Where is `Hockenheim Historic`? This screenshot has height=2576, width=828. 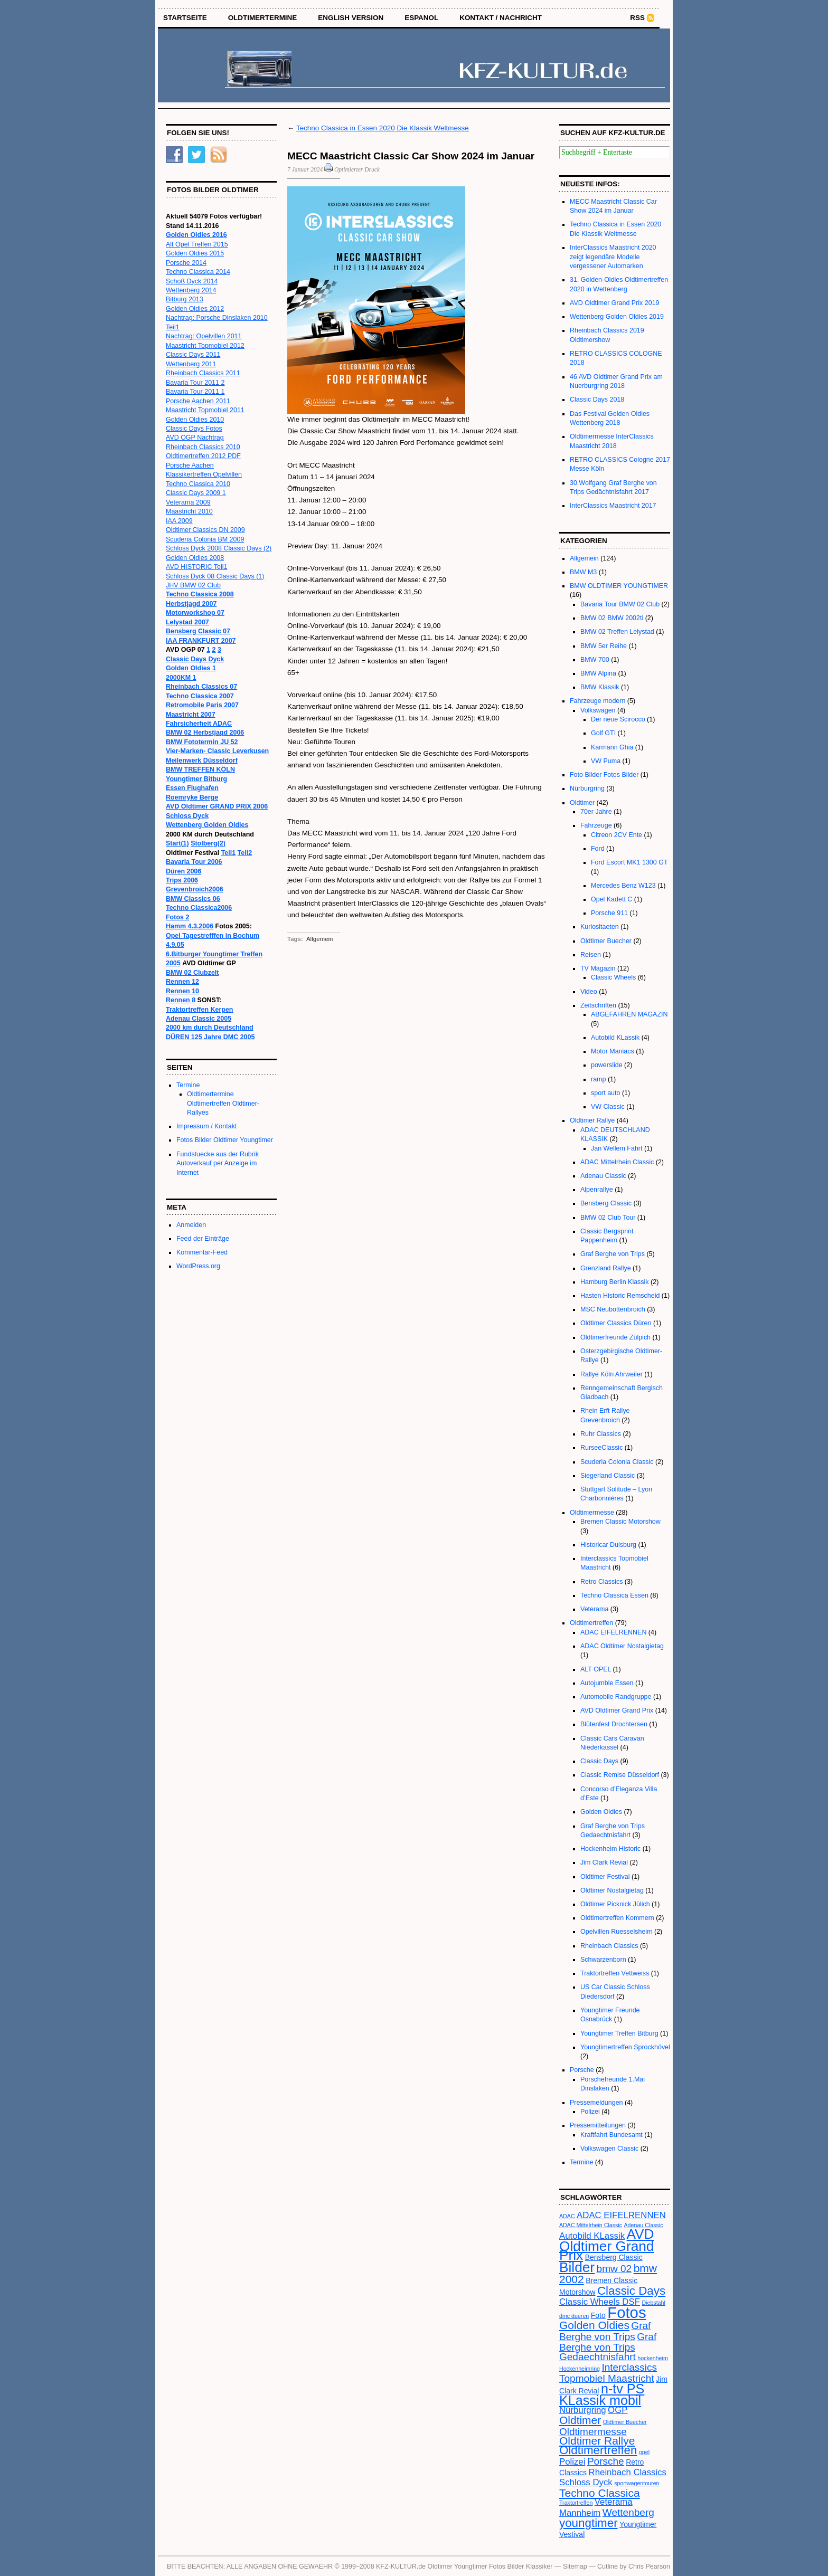 Hockenheim Historic is located at coordinates (610, 1848).